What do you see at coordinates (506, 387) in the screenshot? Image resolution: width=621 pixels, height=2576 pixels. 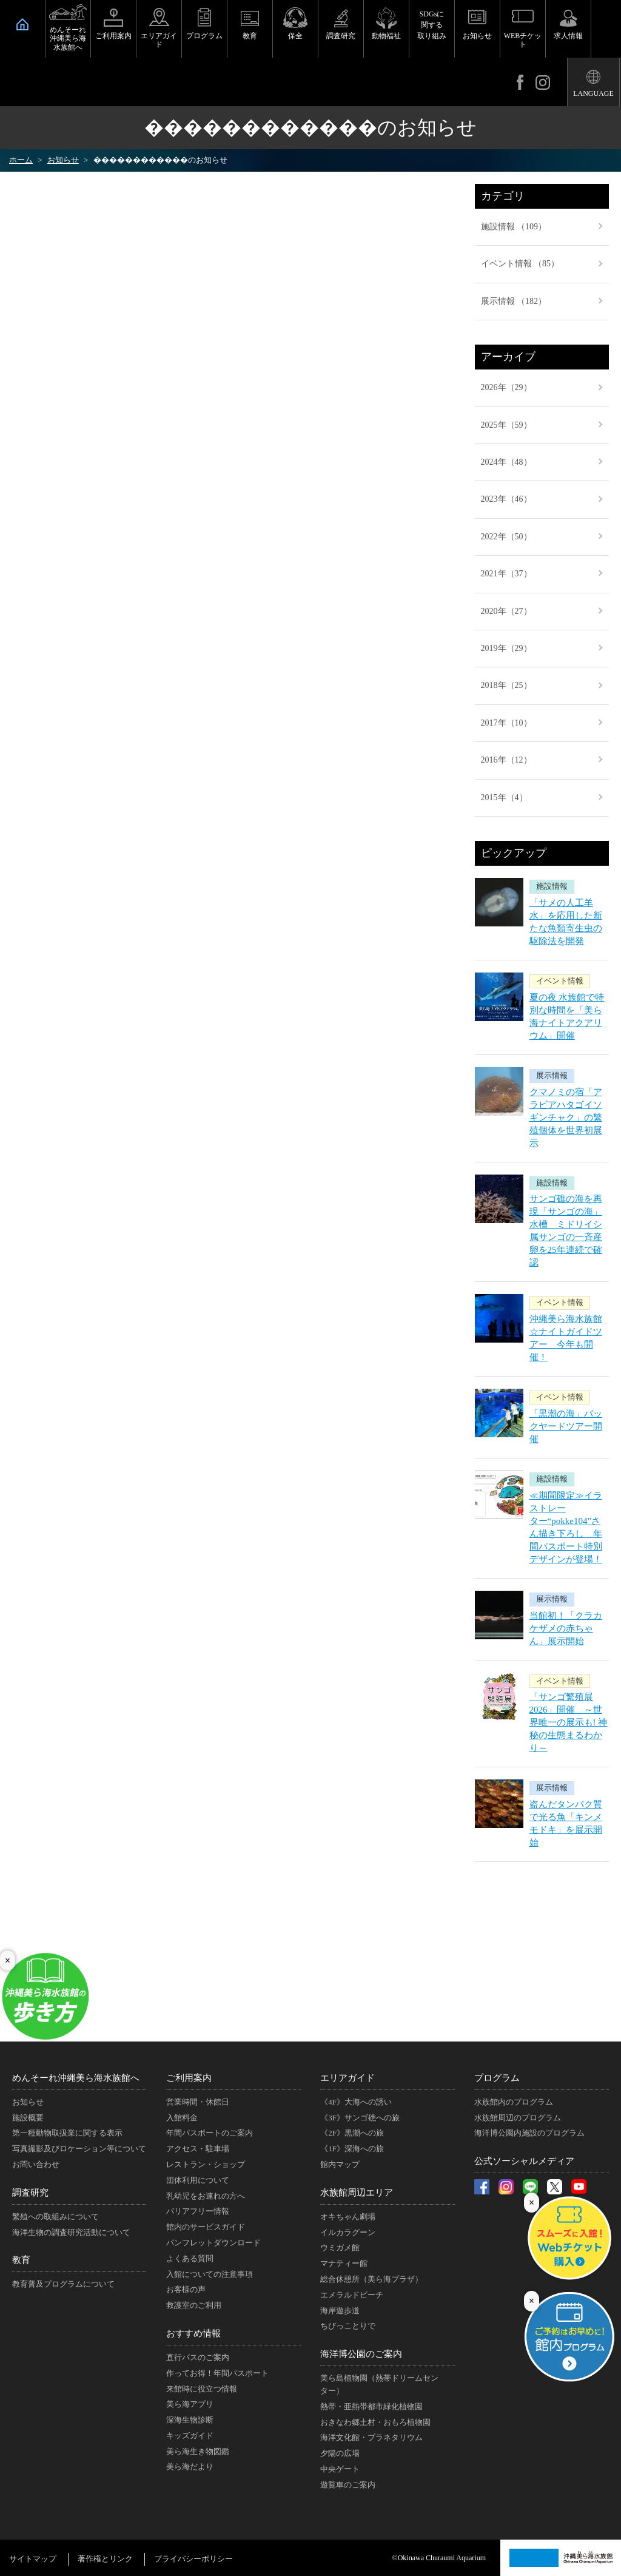 I see `2026年（29）` at bounding box center [506, 387].